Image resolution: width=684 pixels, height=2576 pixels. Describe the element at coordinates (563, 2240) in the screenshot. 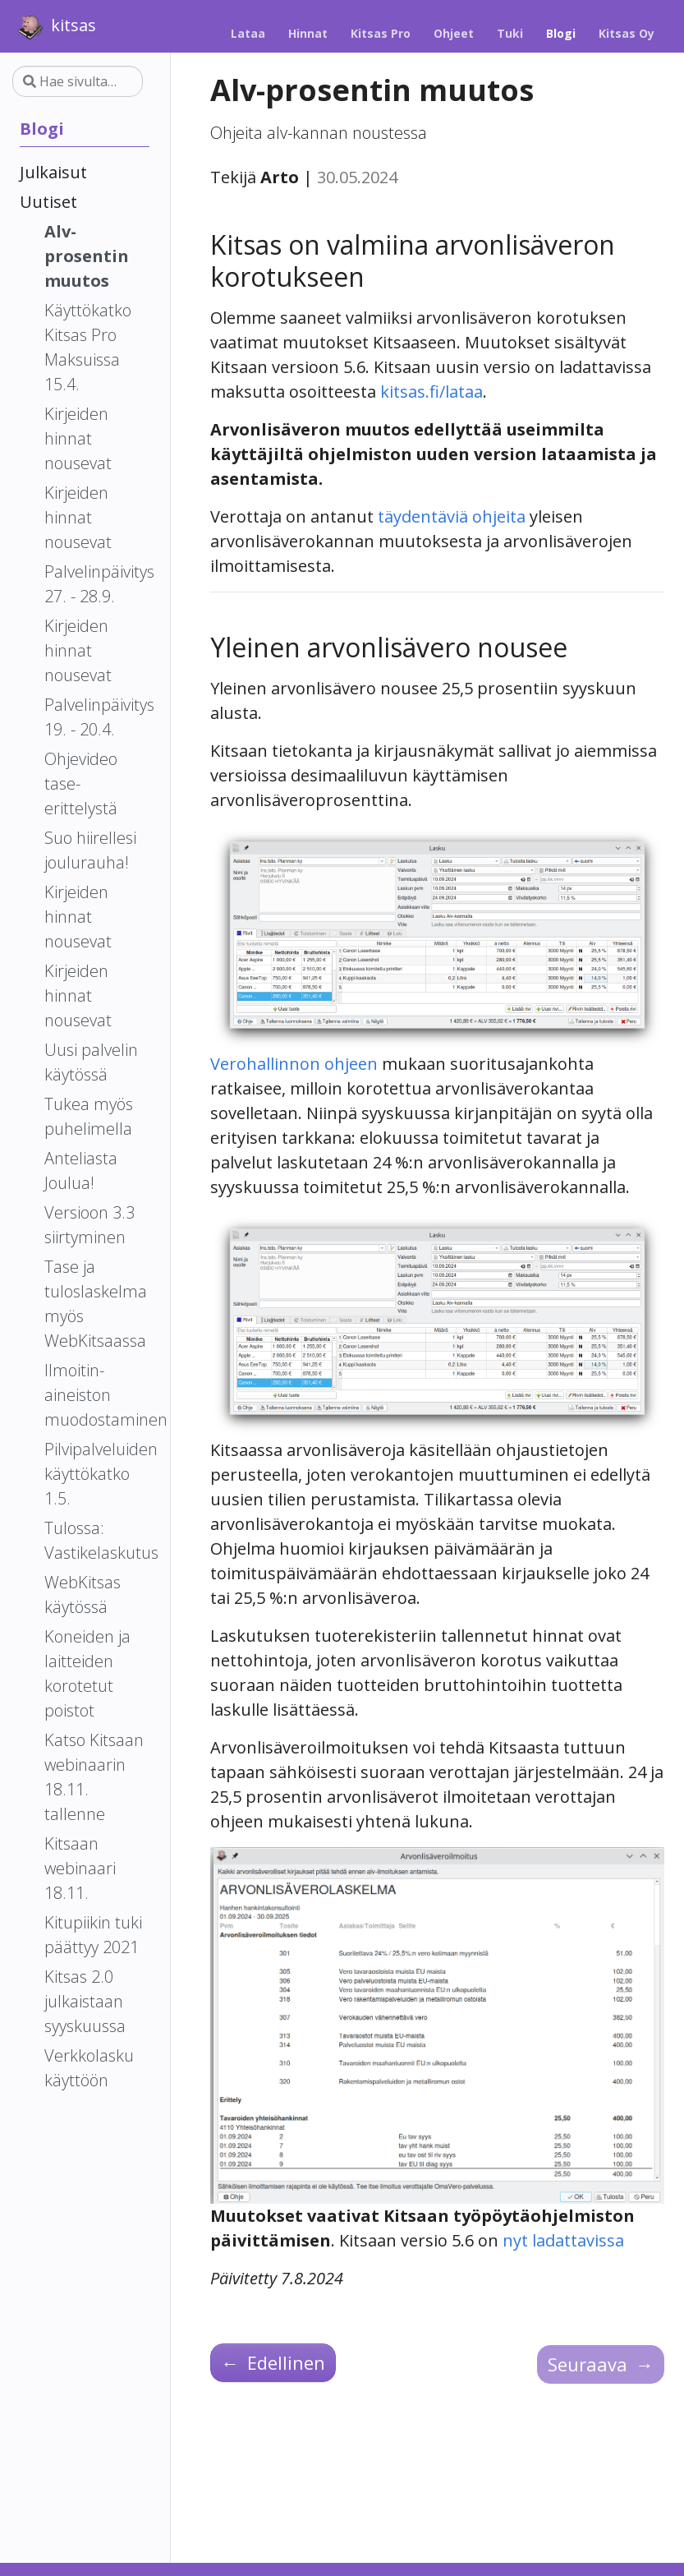

I see `nyt ladattavissa` at that location.